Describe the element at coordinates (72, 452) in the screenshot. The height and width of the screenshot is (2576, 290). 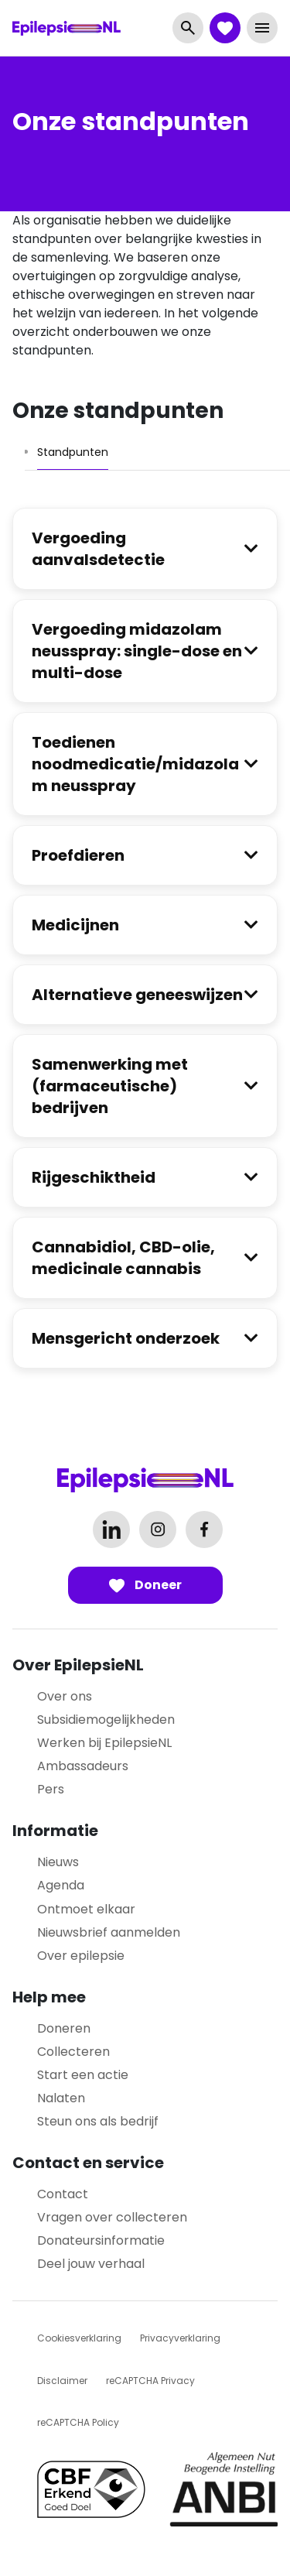
I see `[tab]` at that location.